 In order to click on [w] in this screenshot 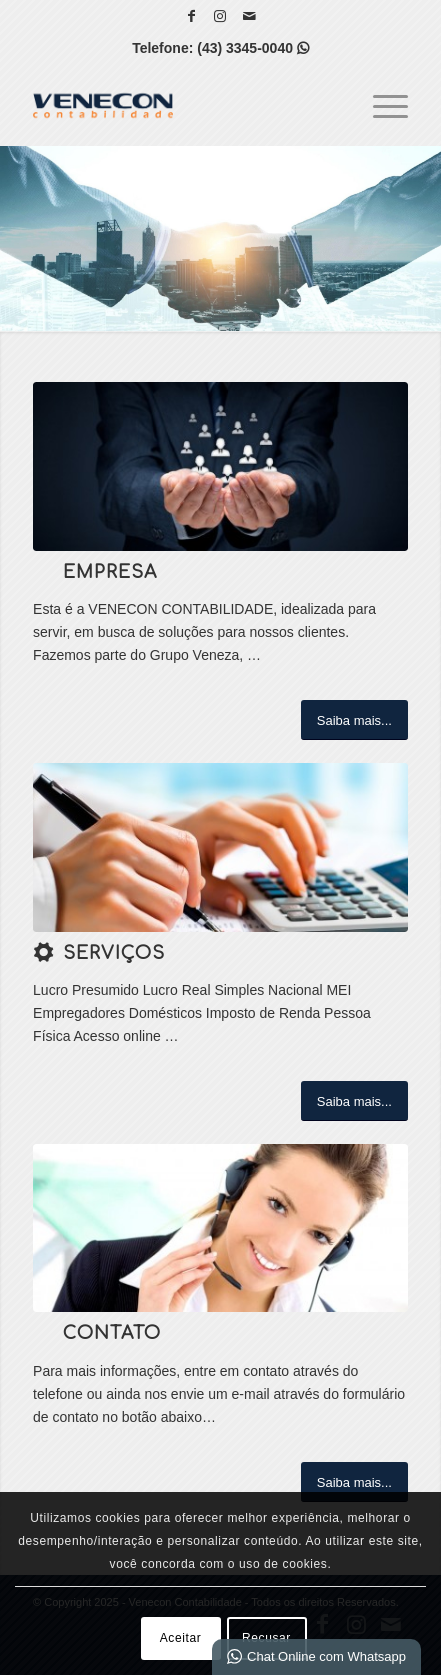, I will do `click(220, 847)`.